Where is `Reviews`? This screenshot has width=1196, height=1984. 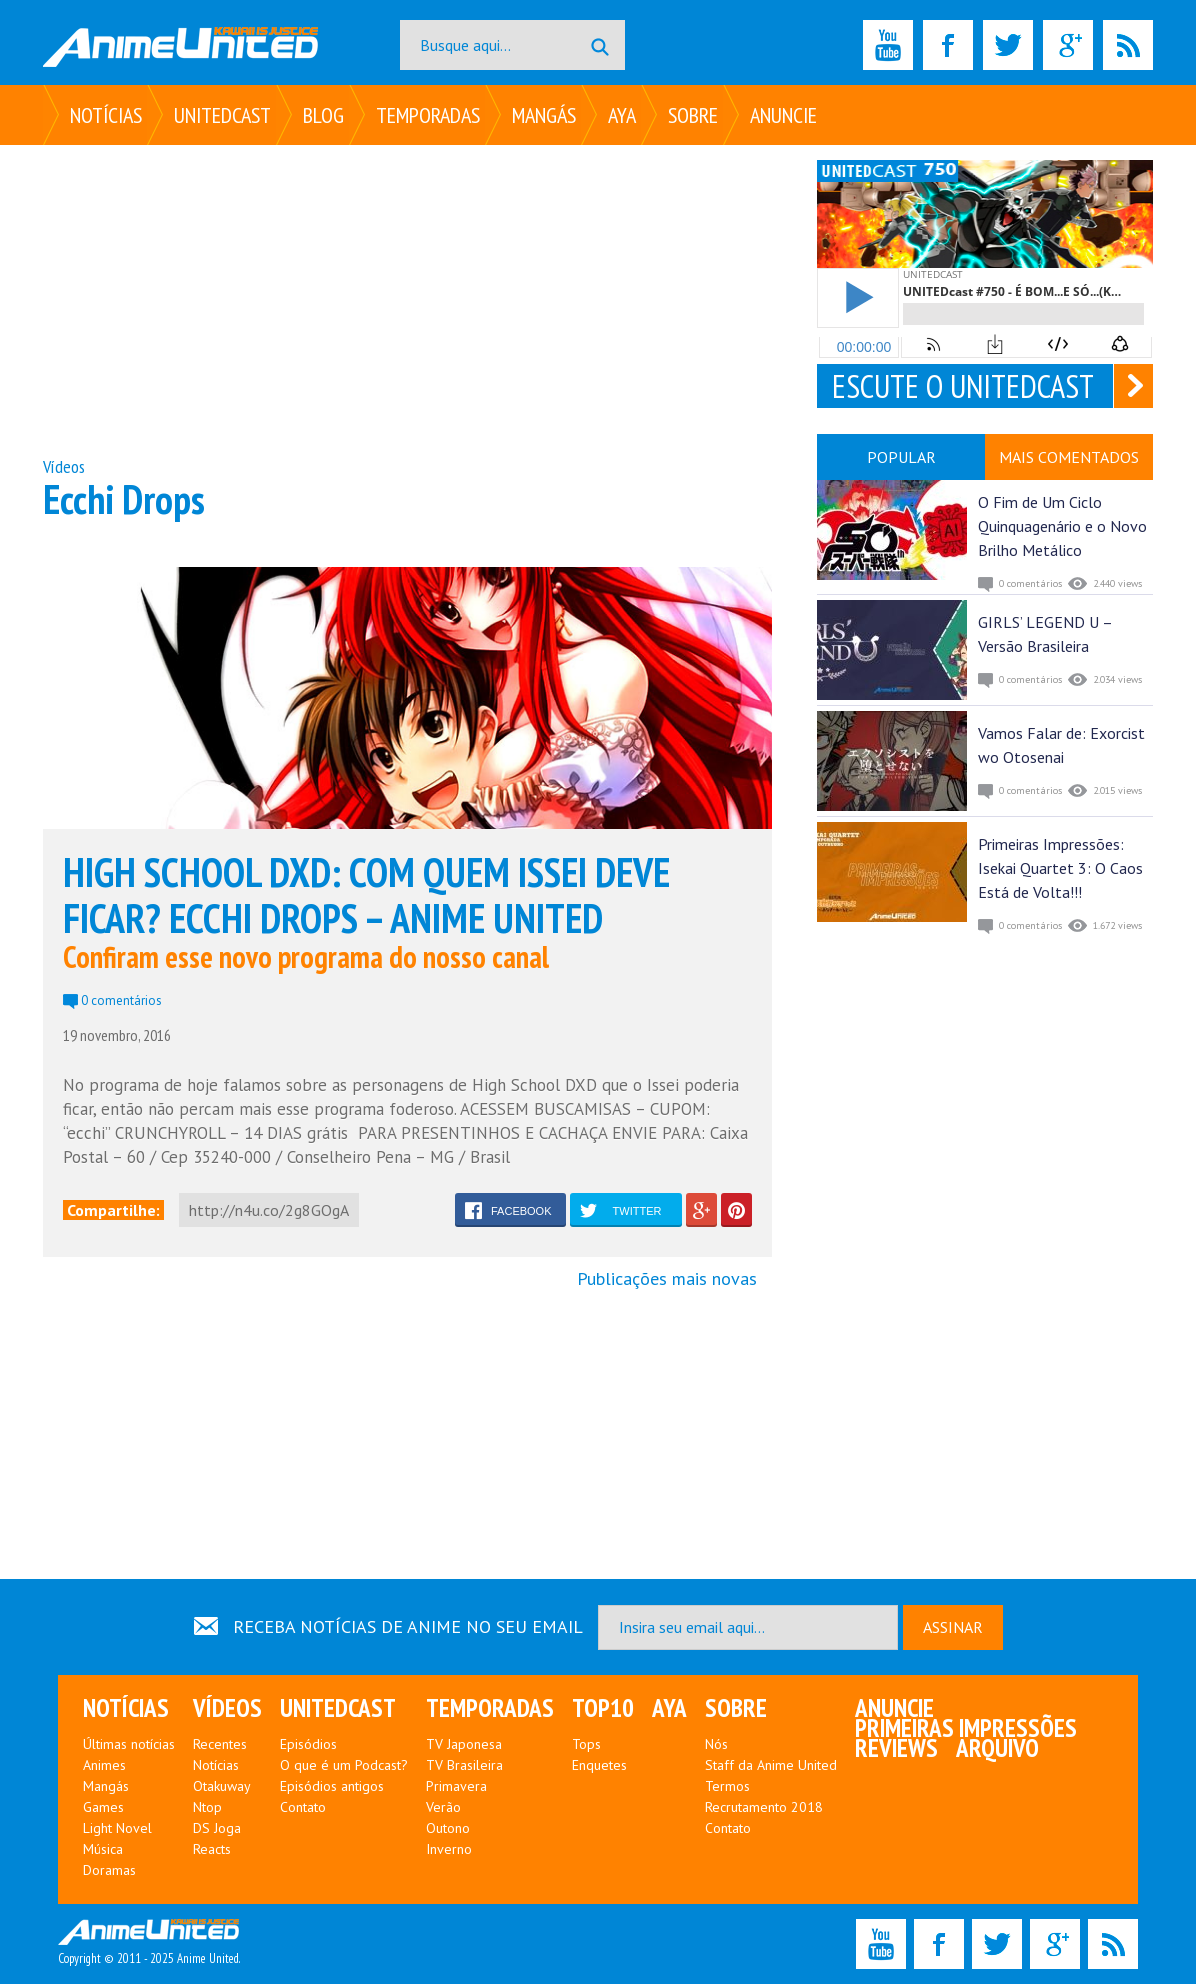
Reviews is located at coordinates (896, 1748).